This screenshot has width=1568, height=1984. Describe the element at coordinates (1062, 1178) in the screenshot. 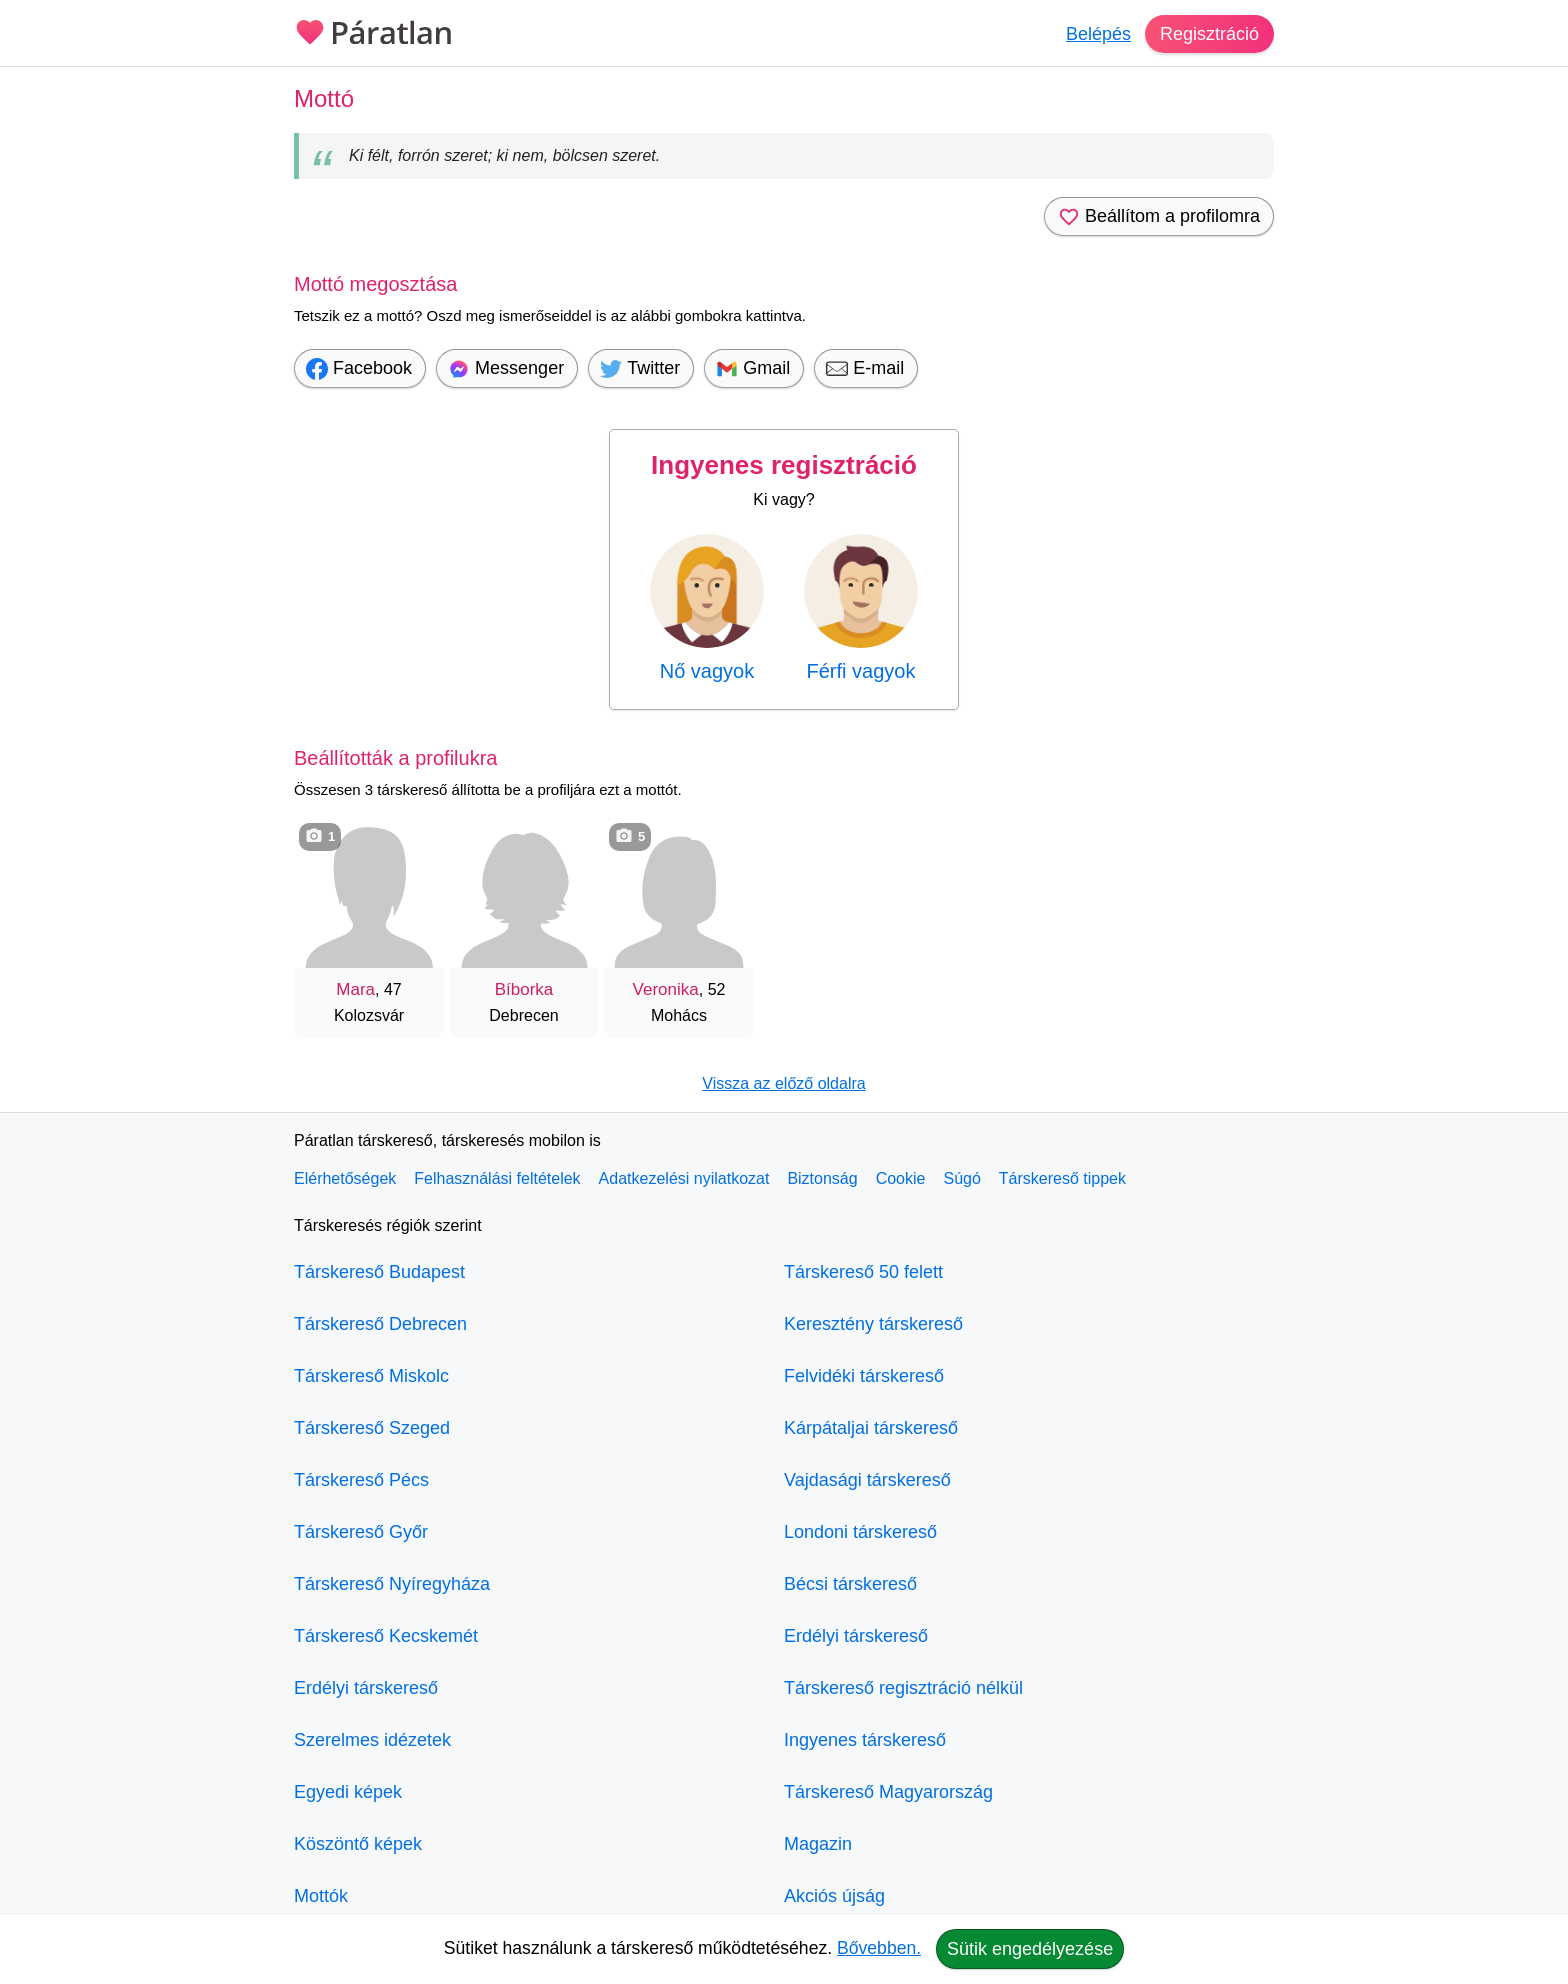

I see `Társkereső tippek` at that location.